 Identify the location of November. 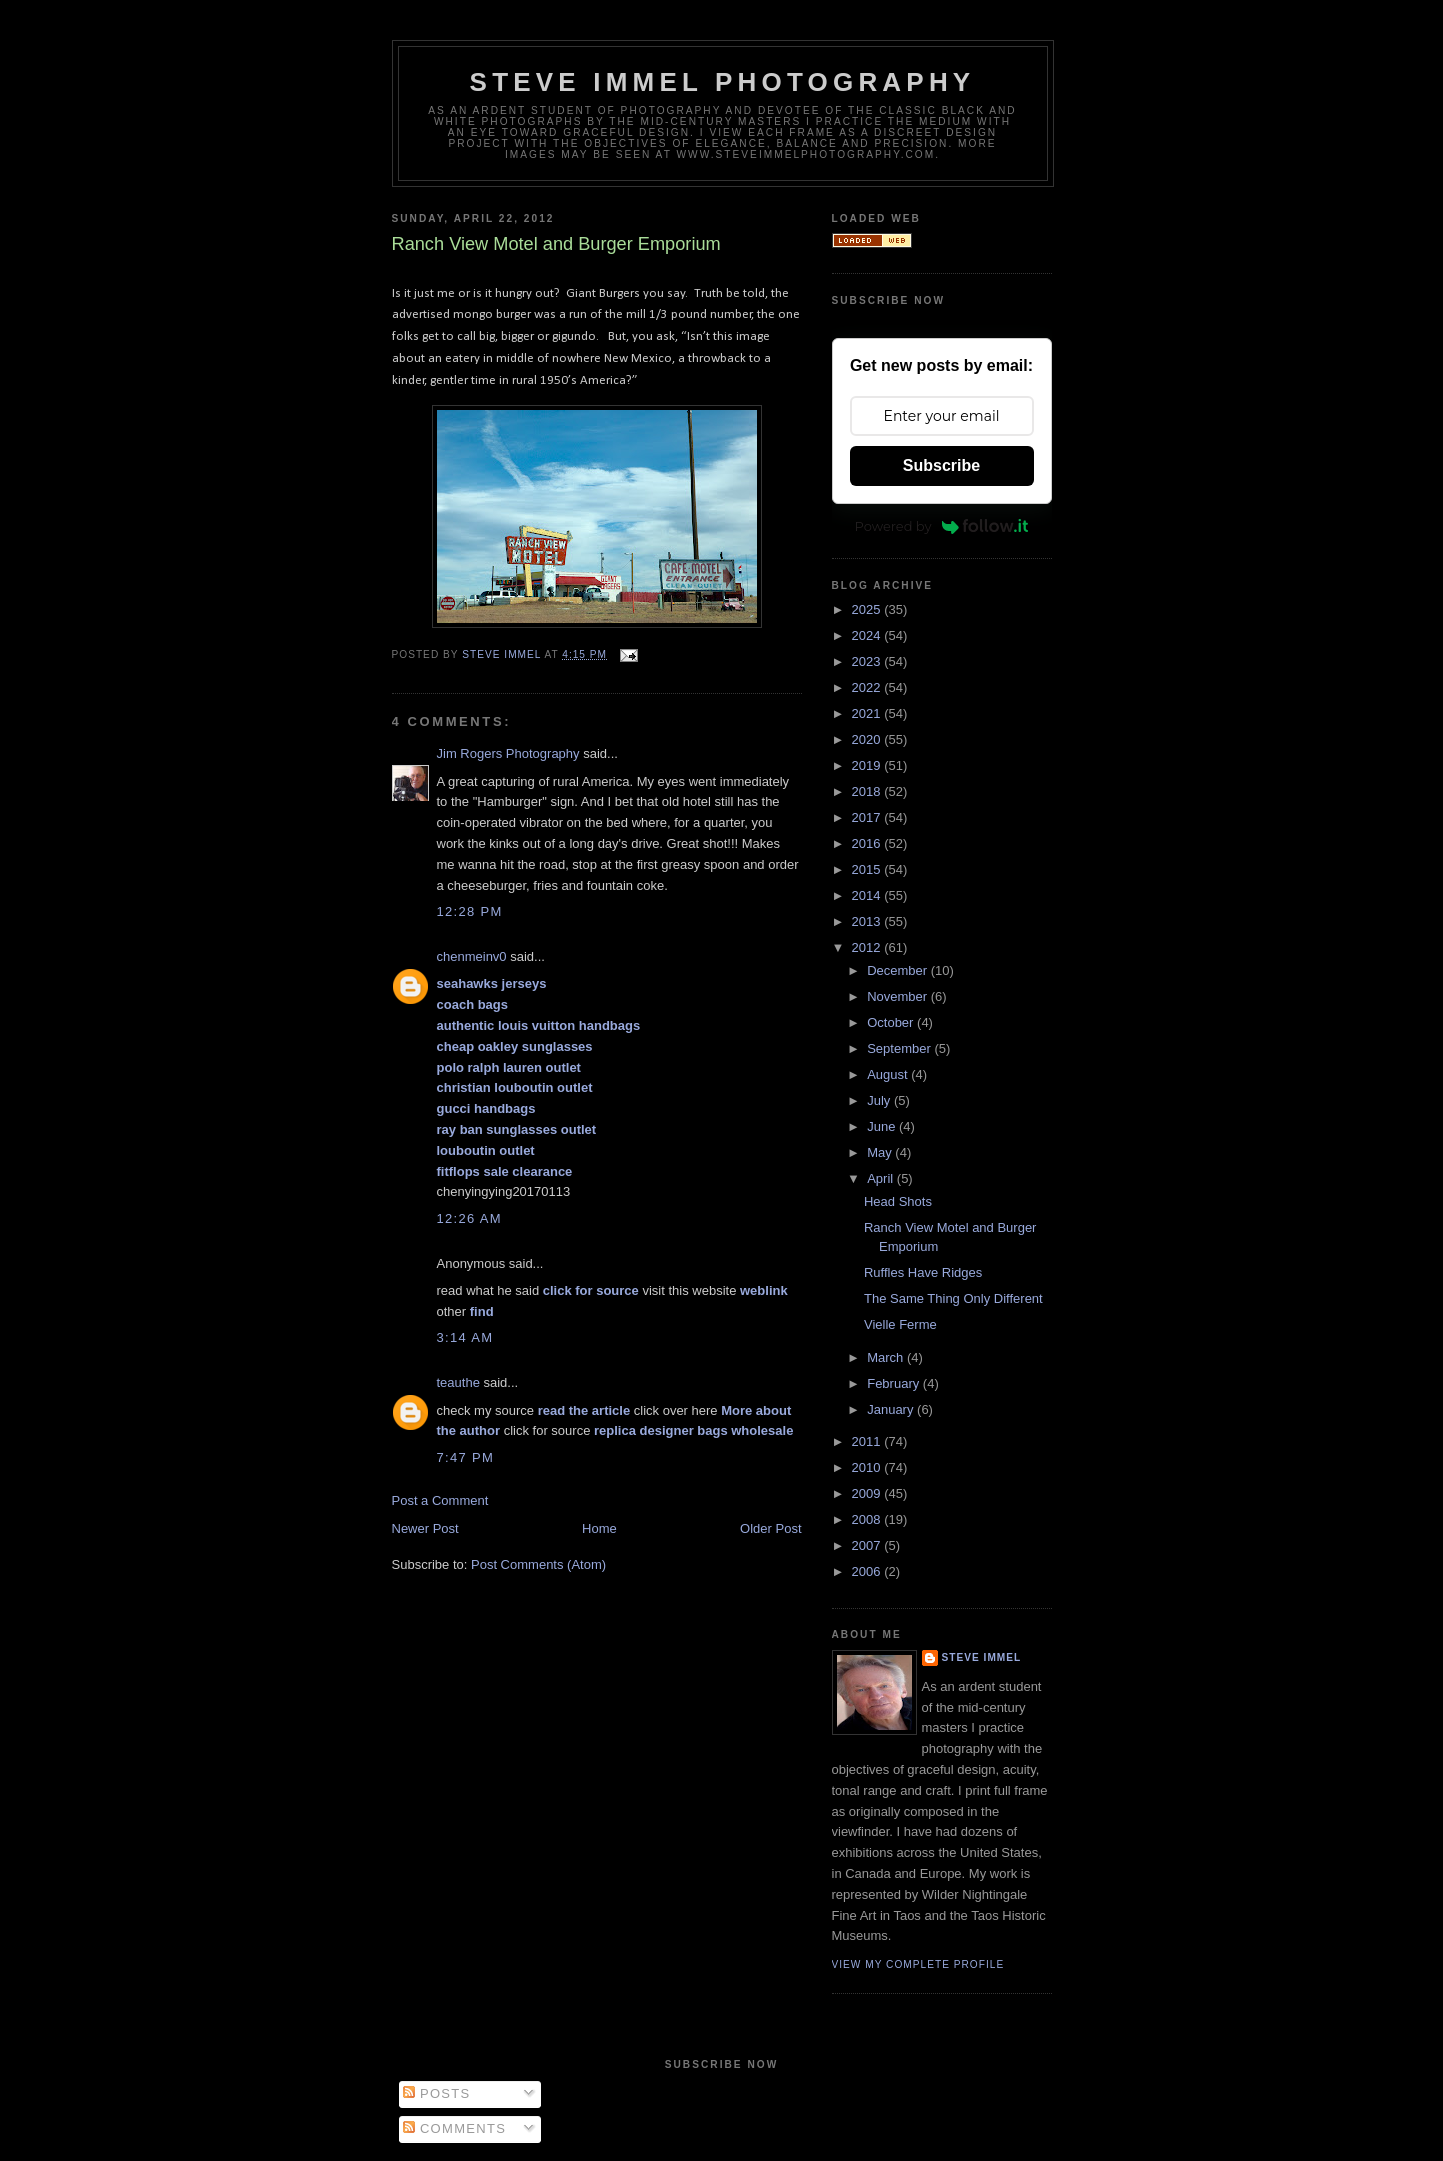
(899, 996).